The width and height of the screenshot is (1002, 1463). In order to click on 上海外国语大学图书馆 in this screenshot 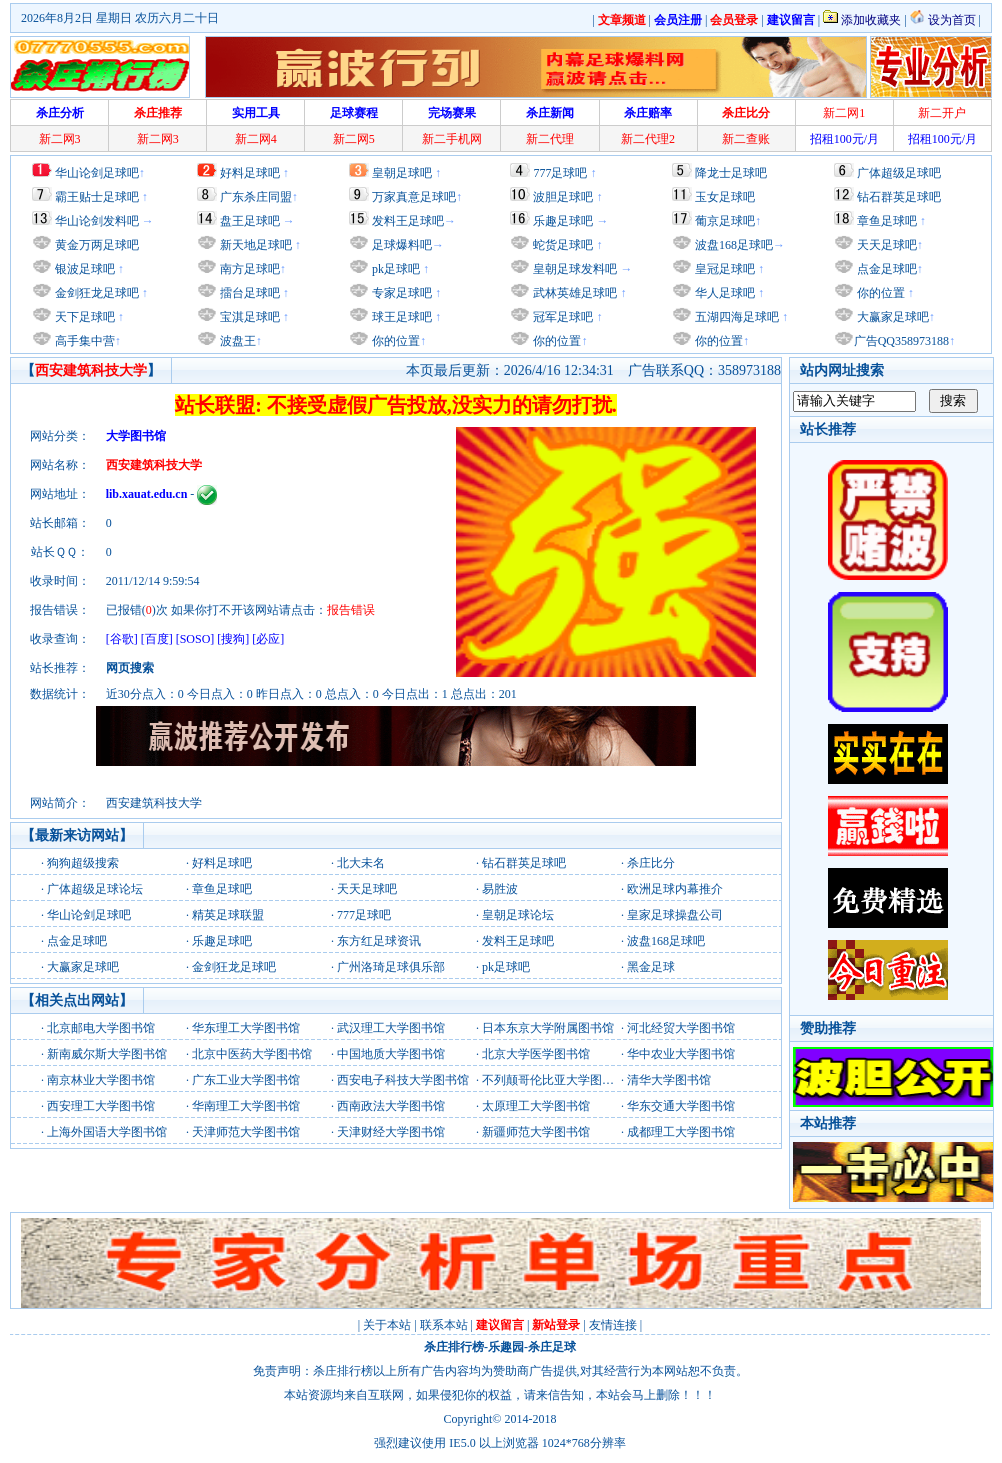, I will do `click(107, 1132)`.